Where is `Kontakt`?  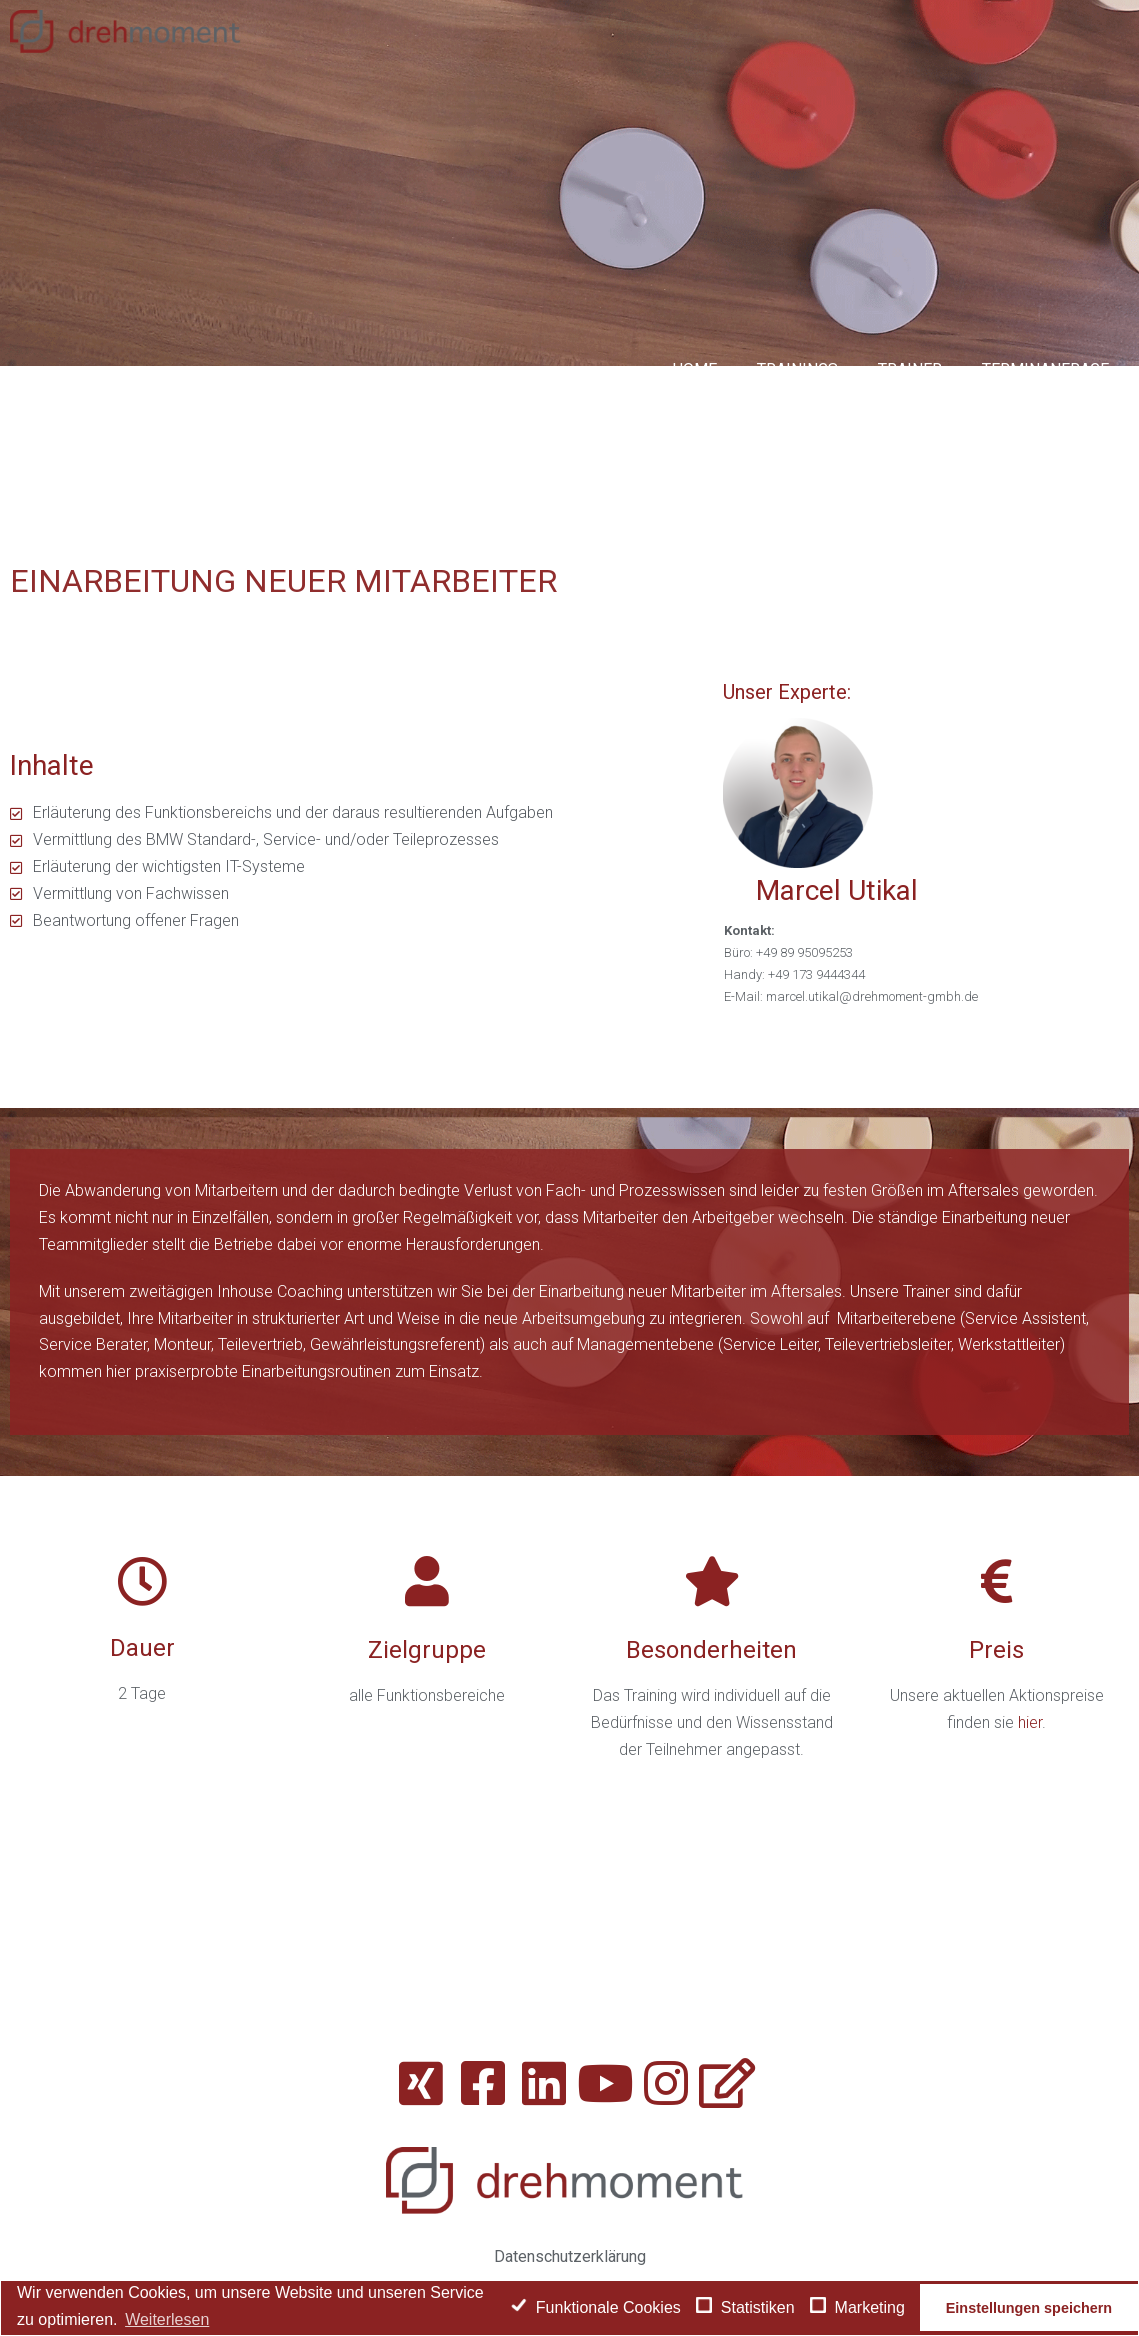
Kontakt is located at coordinates (1074, 453).